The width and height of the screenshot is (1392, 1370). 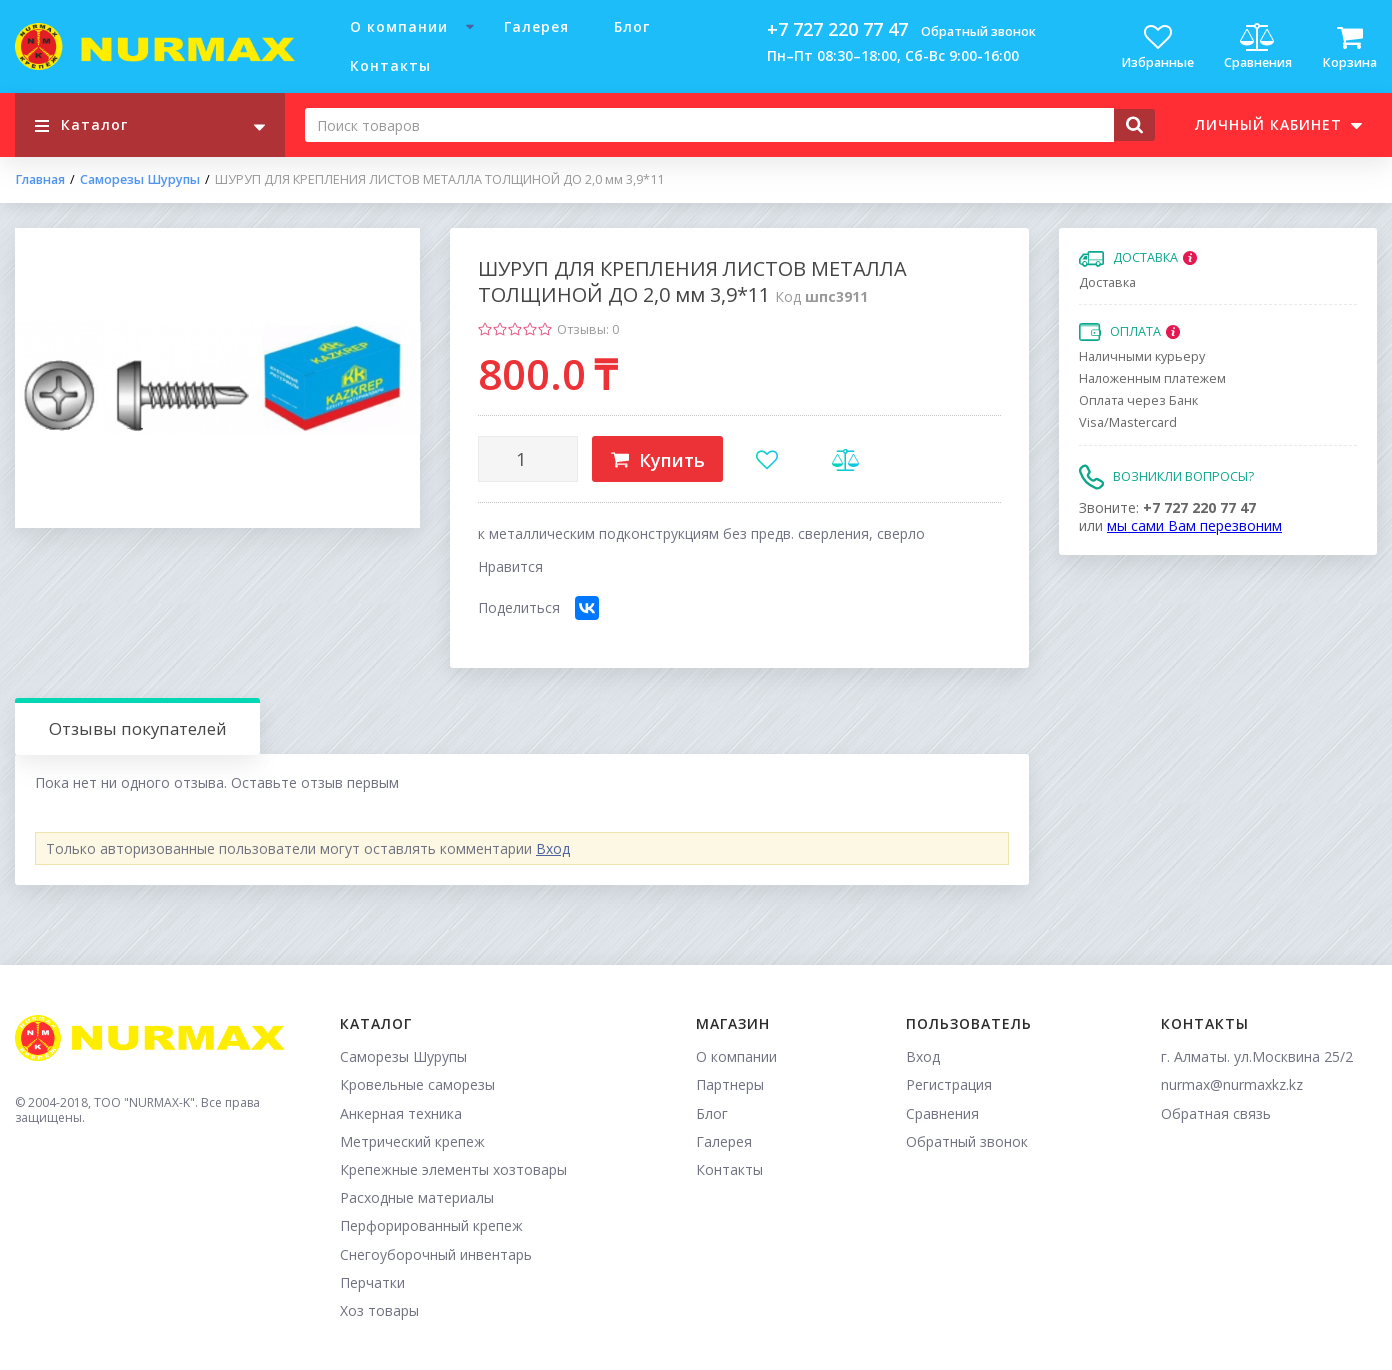 I want to click on Партнеры, so click(x=730, y=1084).